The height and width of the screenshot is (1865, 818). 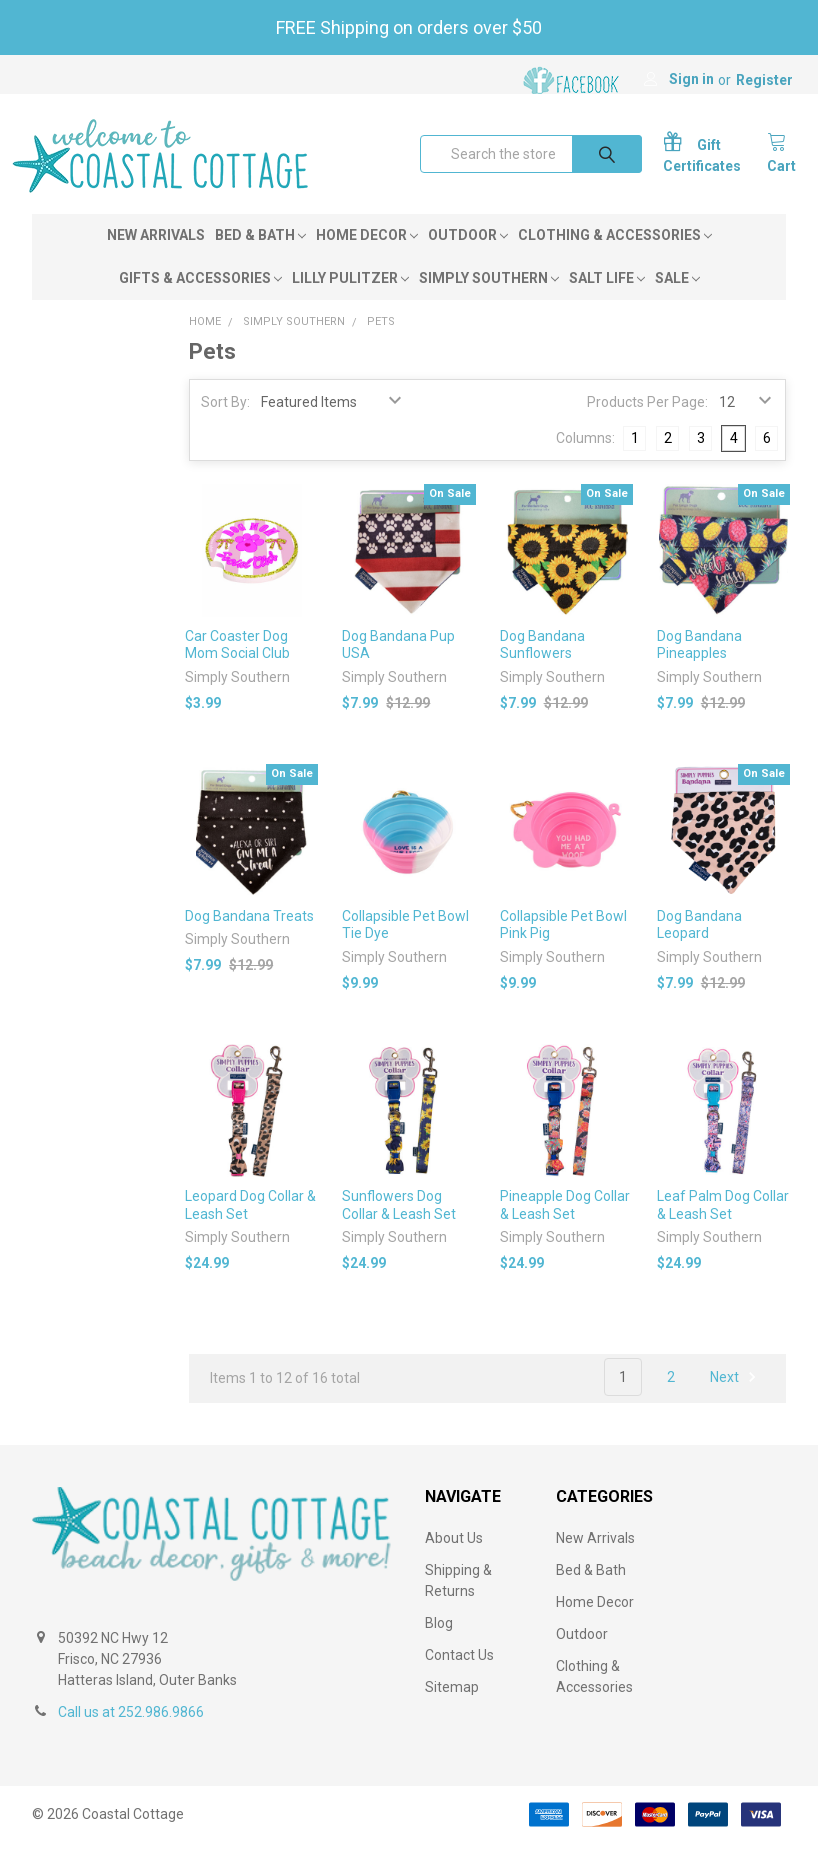 I want to click on Columns:, so click(x=585, y=460).